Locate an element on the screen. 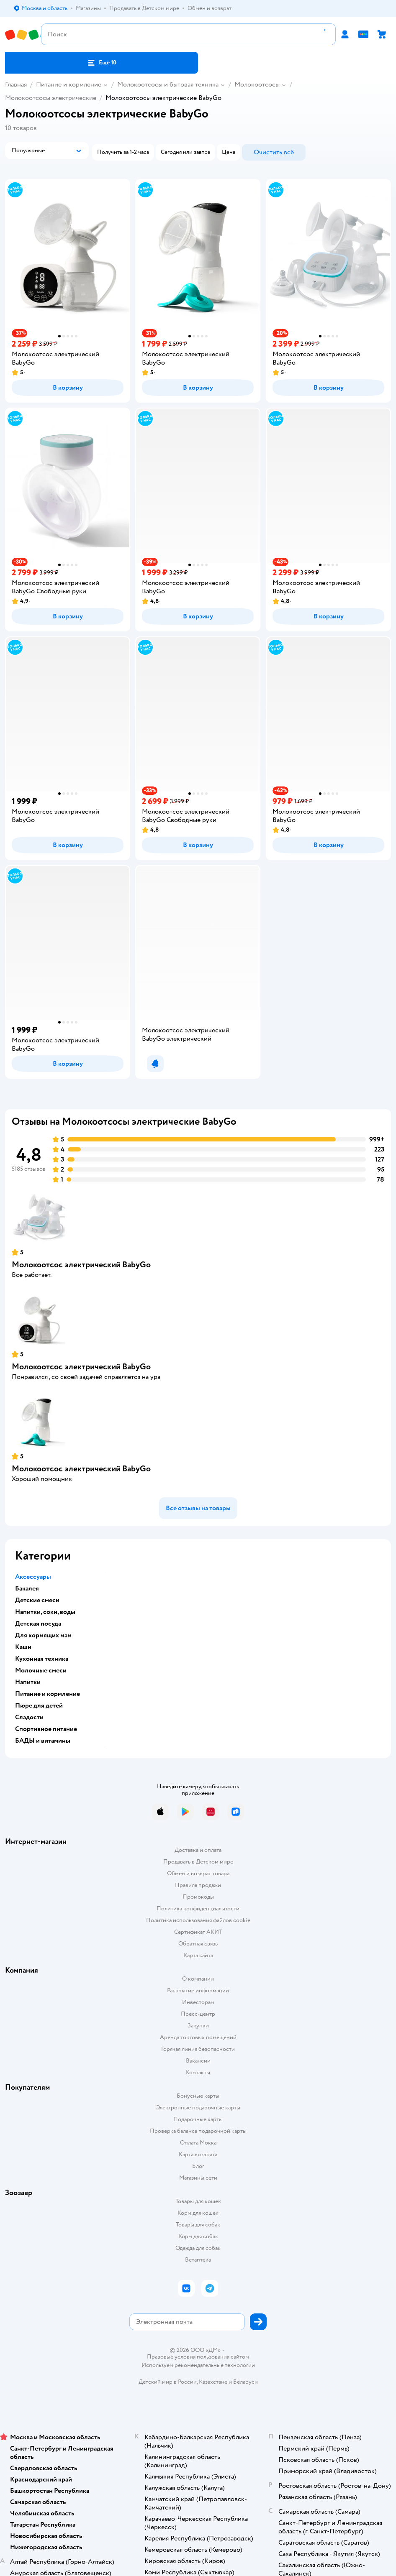  Беларуси is located at coordinates (245, 2381).